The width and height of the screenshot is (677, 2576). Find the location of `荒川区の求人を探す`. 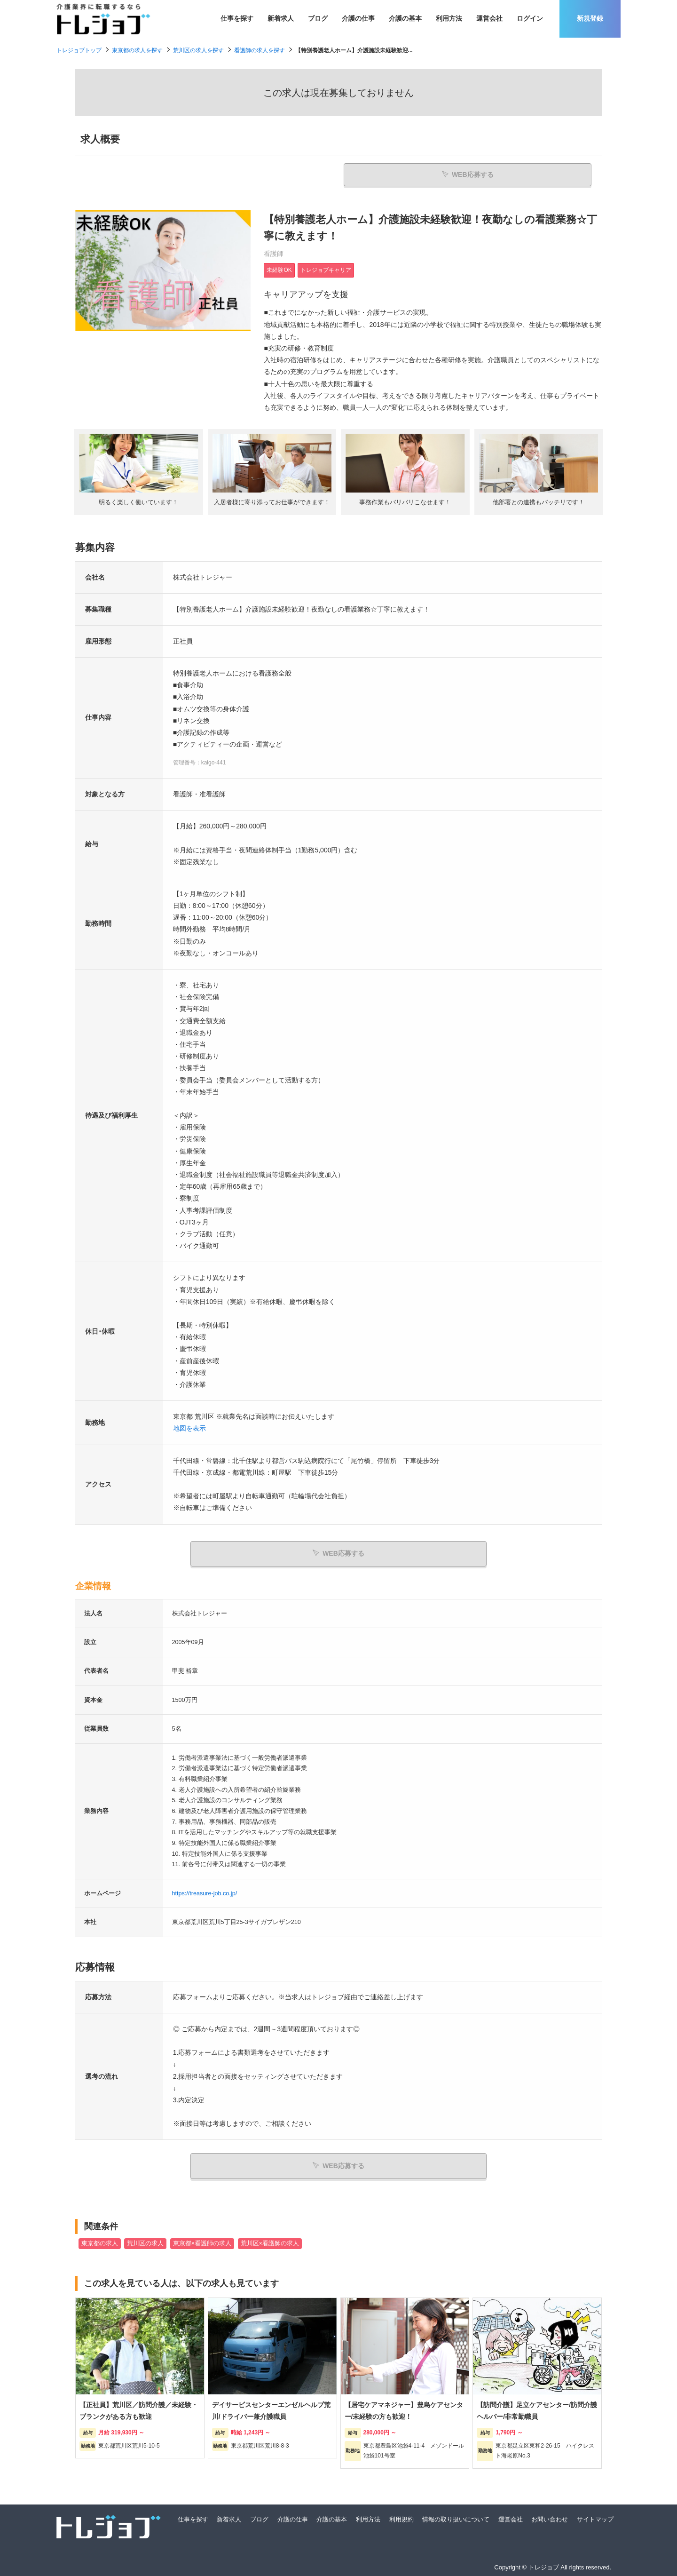

荒川区の求人を探す is located at coordinates (198, 50).